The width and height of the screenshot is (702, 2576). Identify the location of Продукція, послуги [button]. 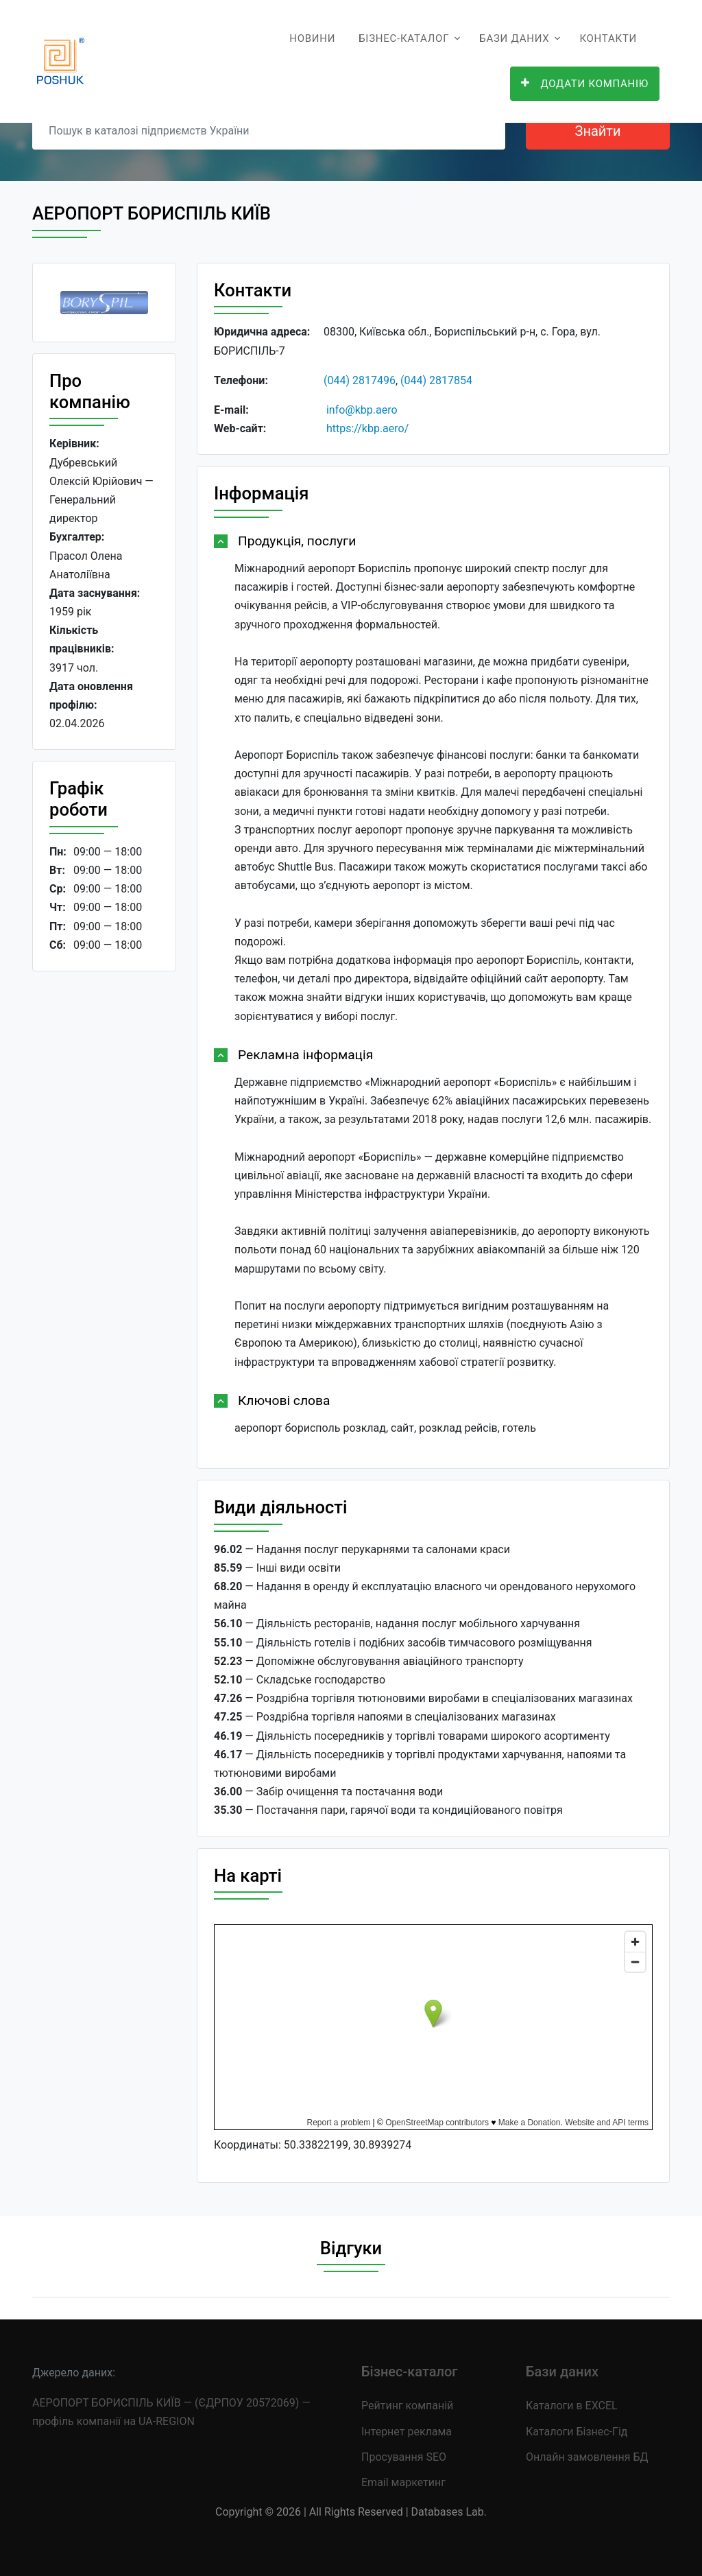
(297, 541).